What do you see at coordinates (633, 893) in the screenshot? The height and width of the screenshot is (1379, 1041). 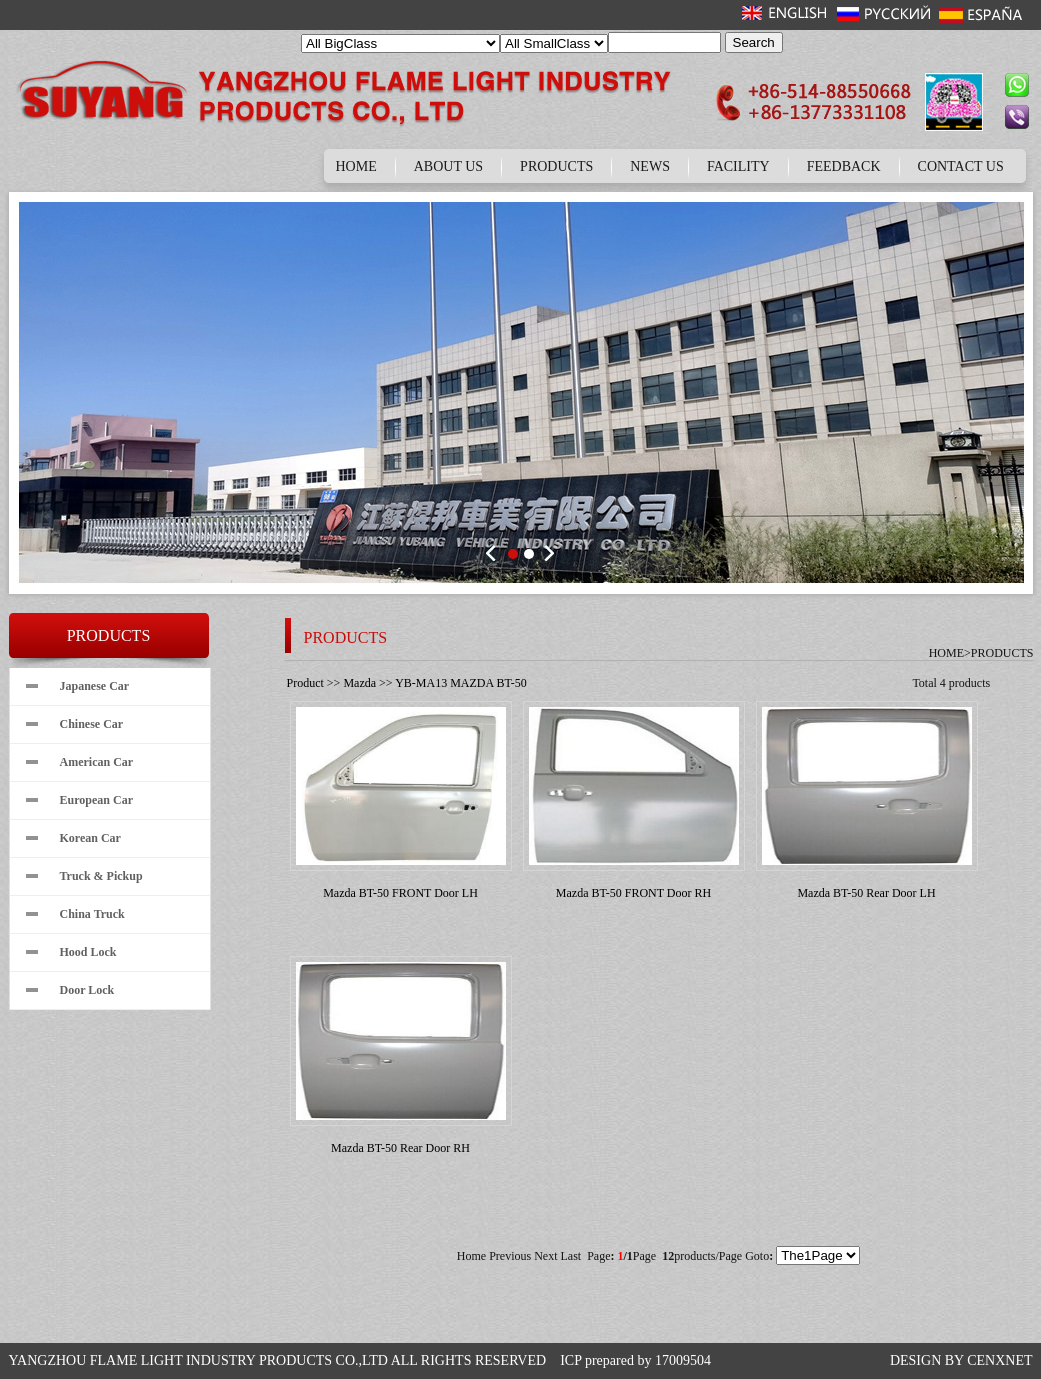 I see `Mazda BT-50 FRONT Door RH` at bounding box center [633, 893].